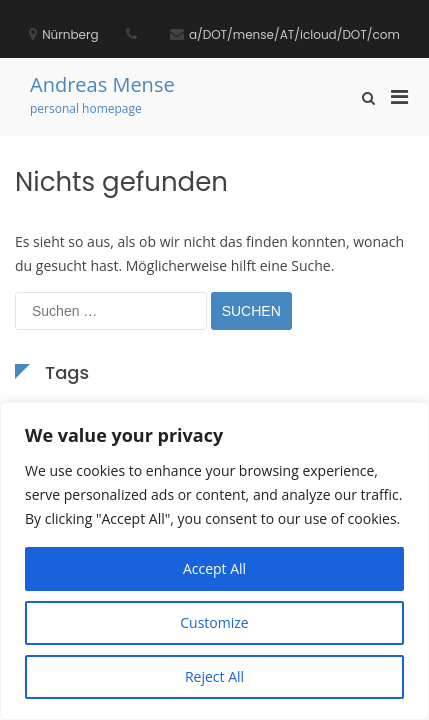 Image resolution: width=429 pixels, height=720 pixels. I want to click on Accept All, so click(214, 568).